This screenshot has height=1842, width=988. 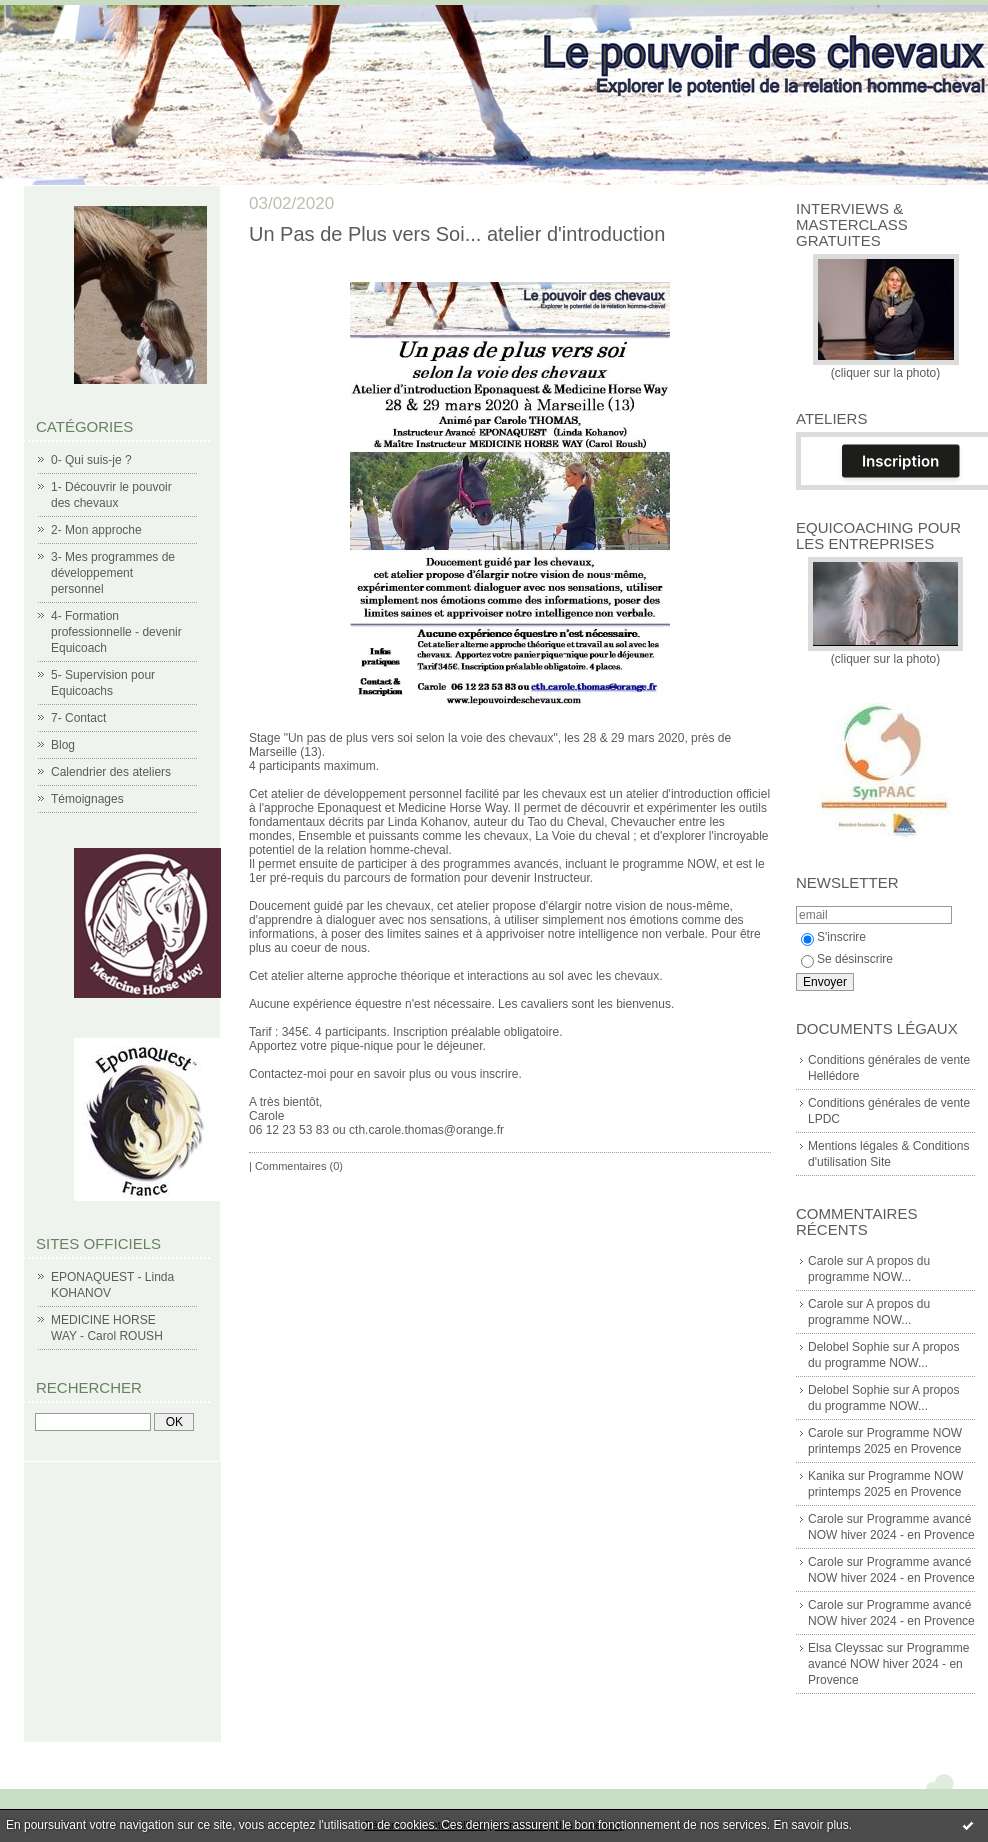 I want to click on Se désinscrire, so click(x=847, y=959).